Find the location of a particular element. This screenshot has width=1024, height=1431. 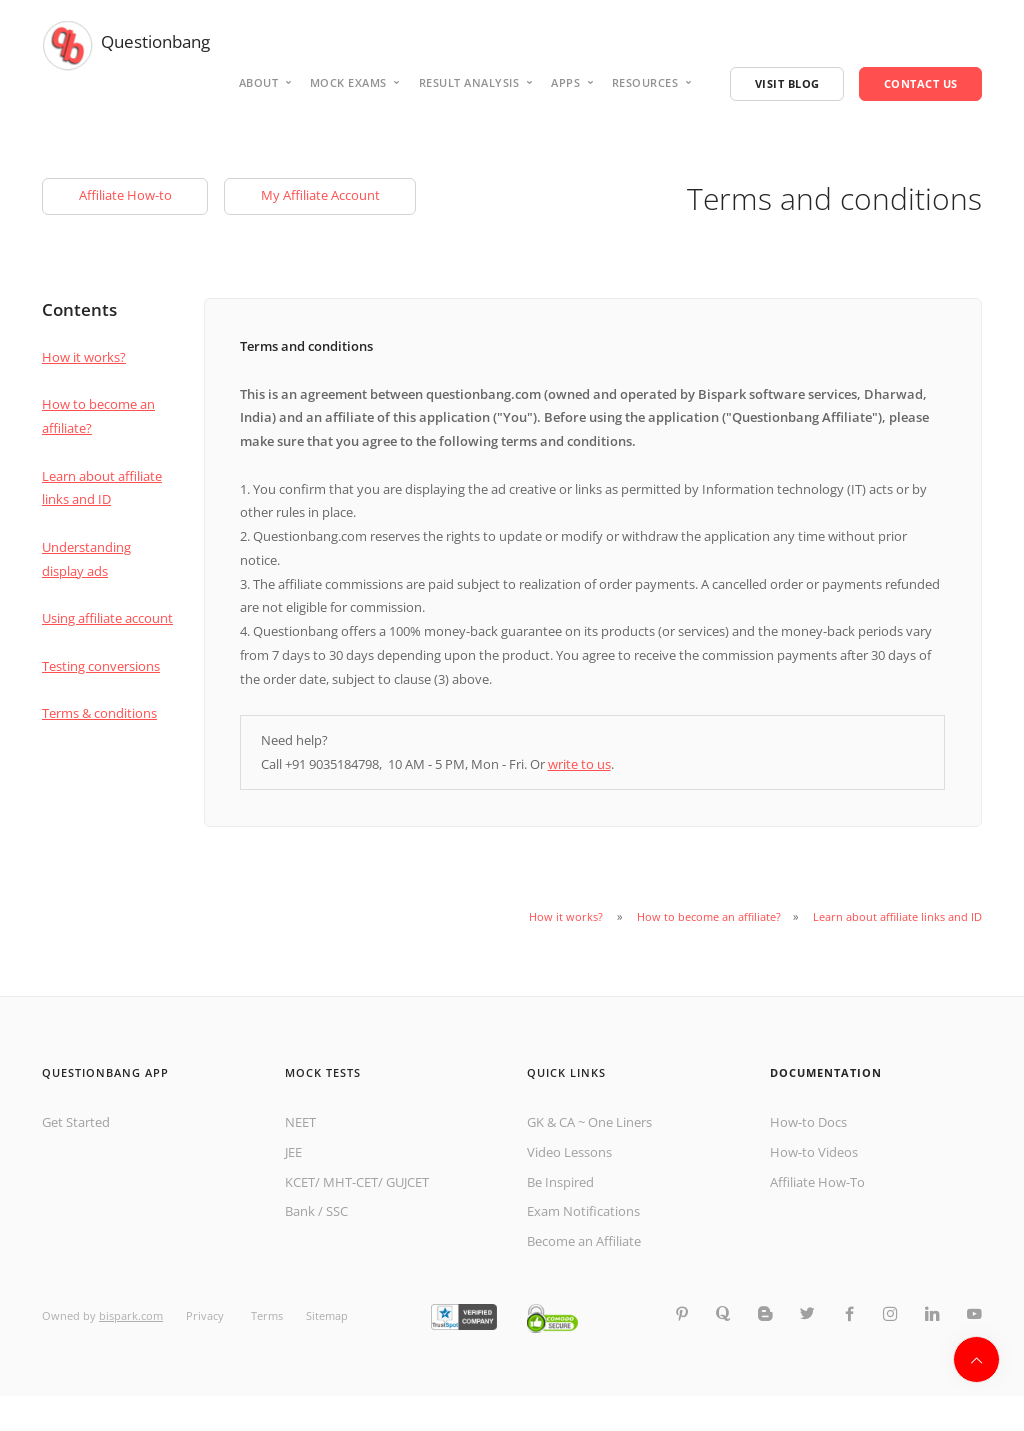

About is located at coordinates (259, 82).